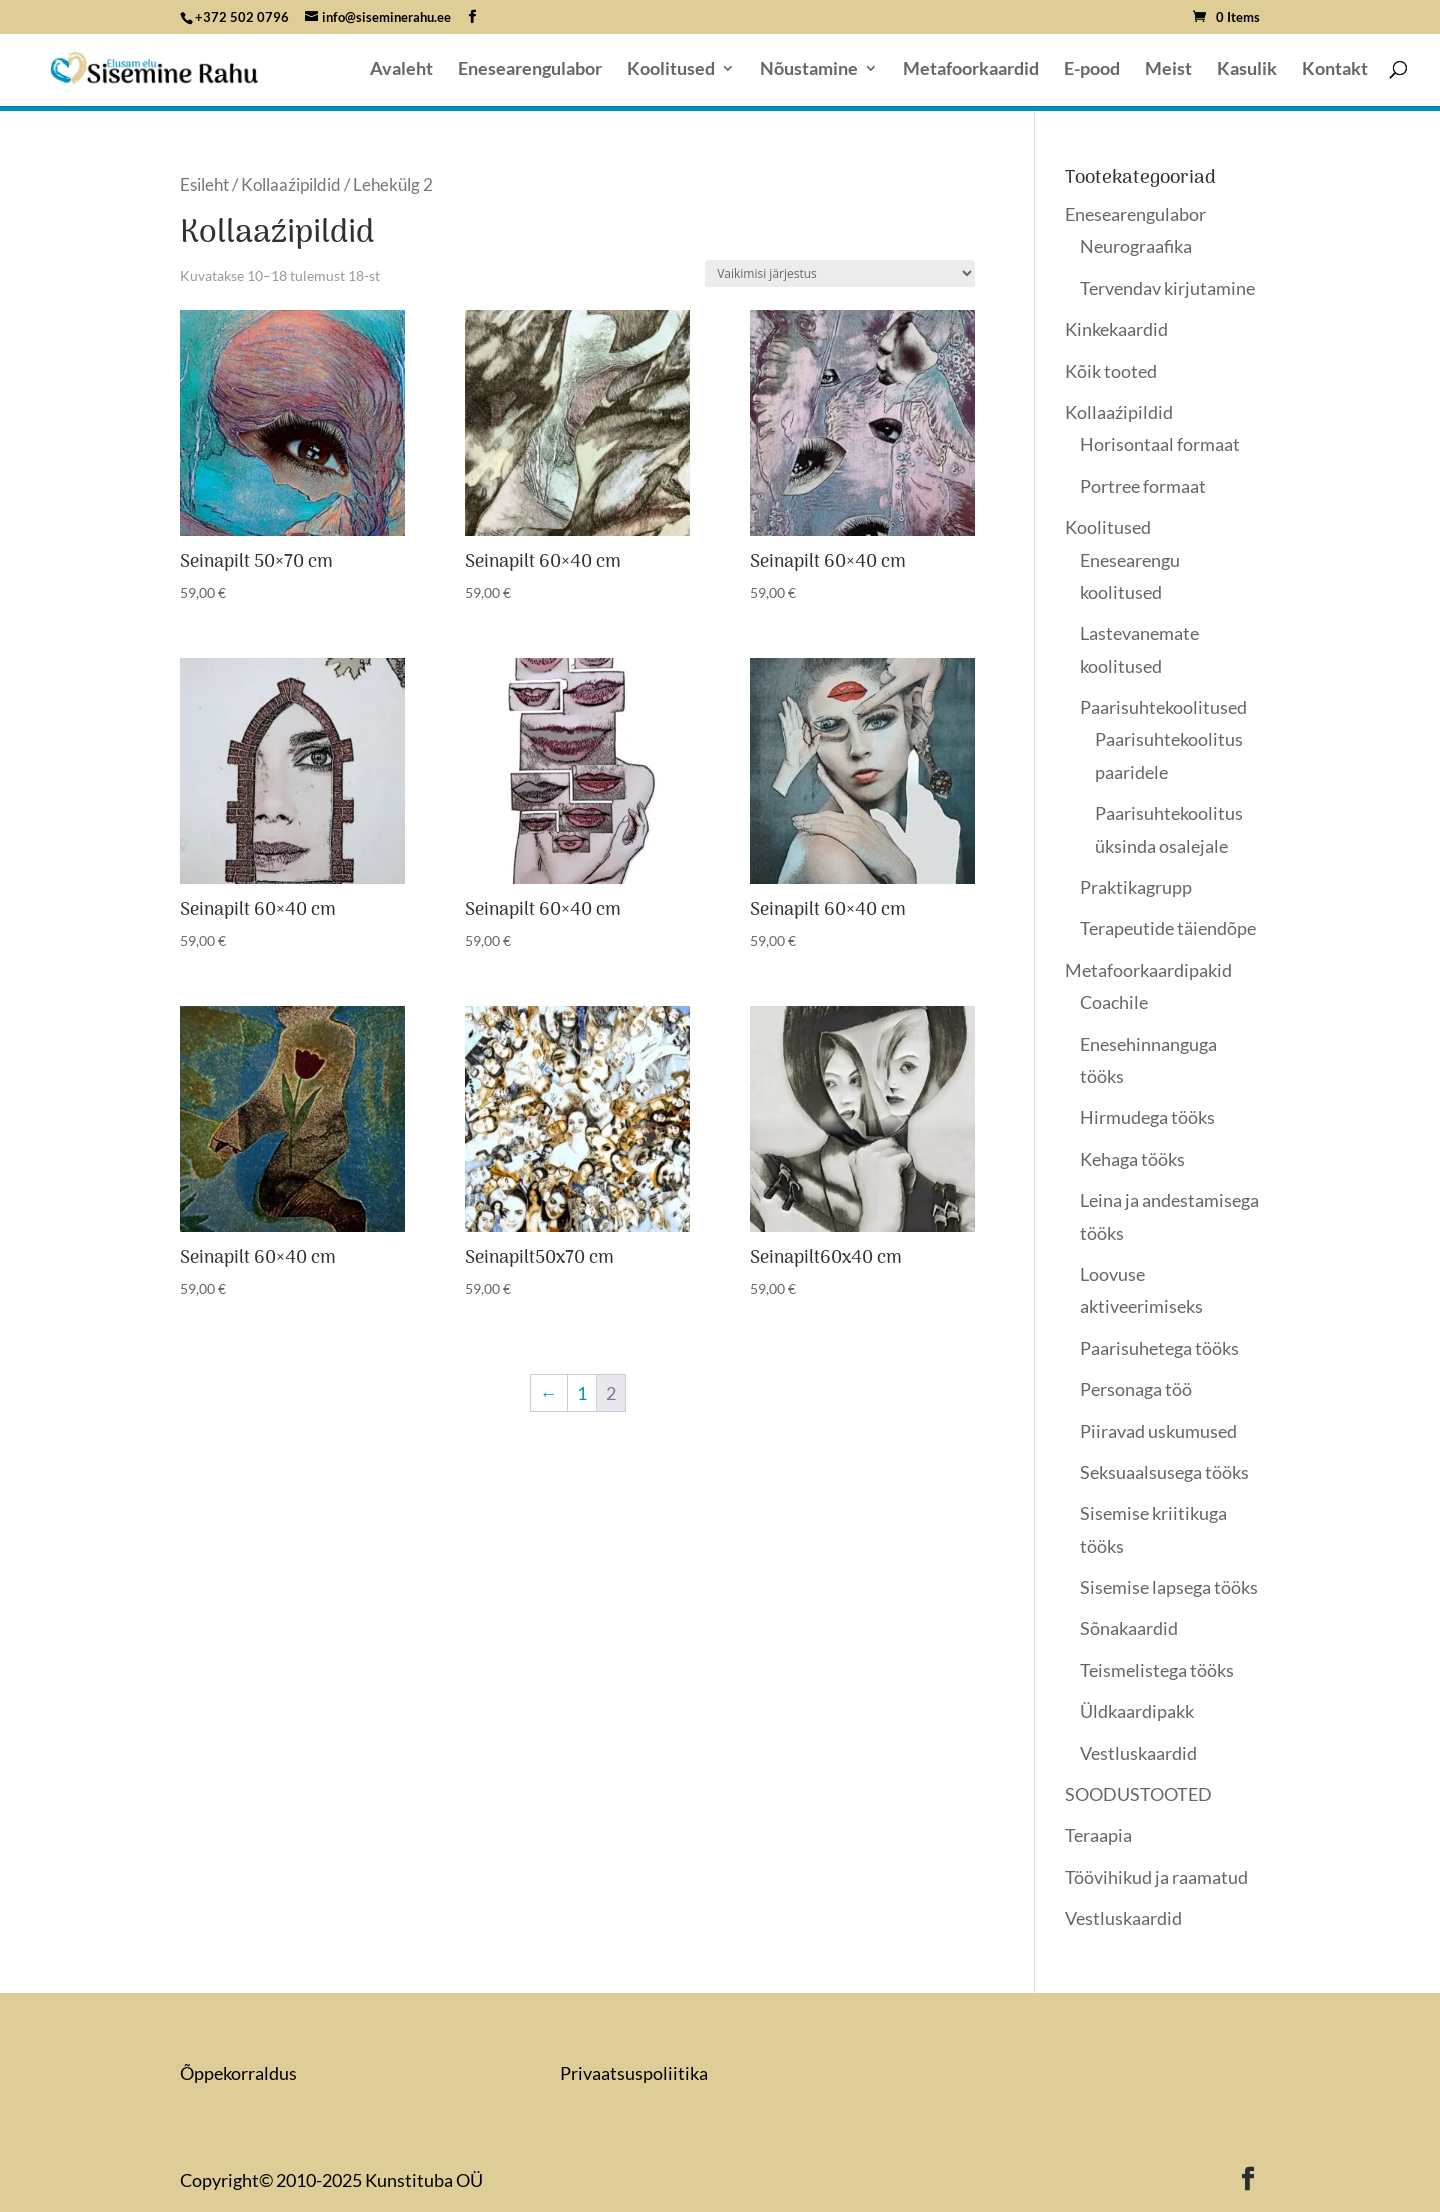 Image resolution: width=1440 pixels, height=2212 pixels. Describe the element at coordinates (671, 70) in the screenshot. I see `Koolitused` at that location.